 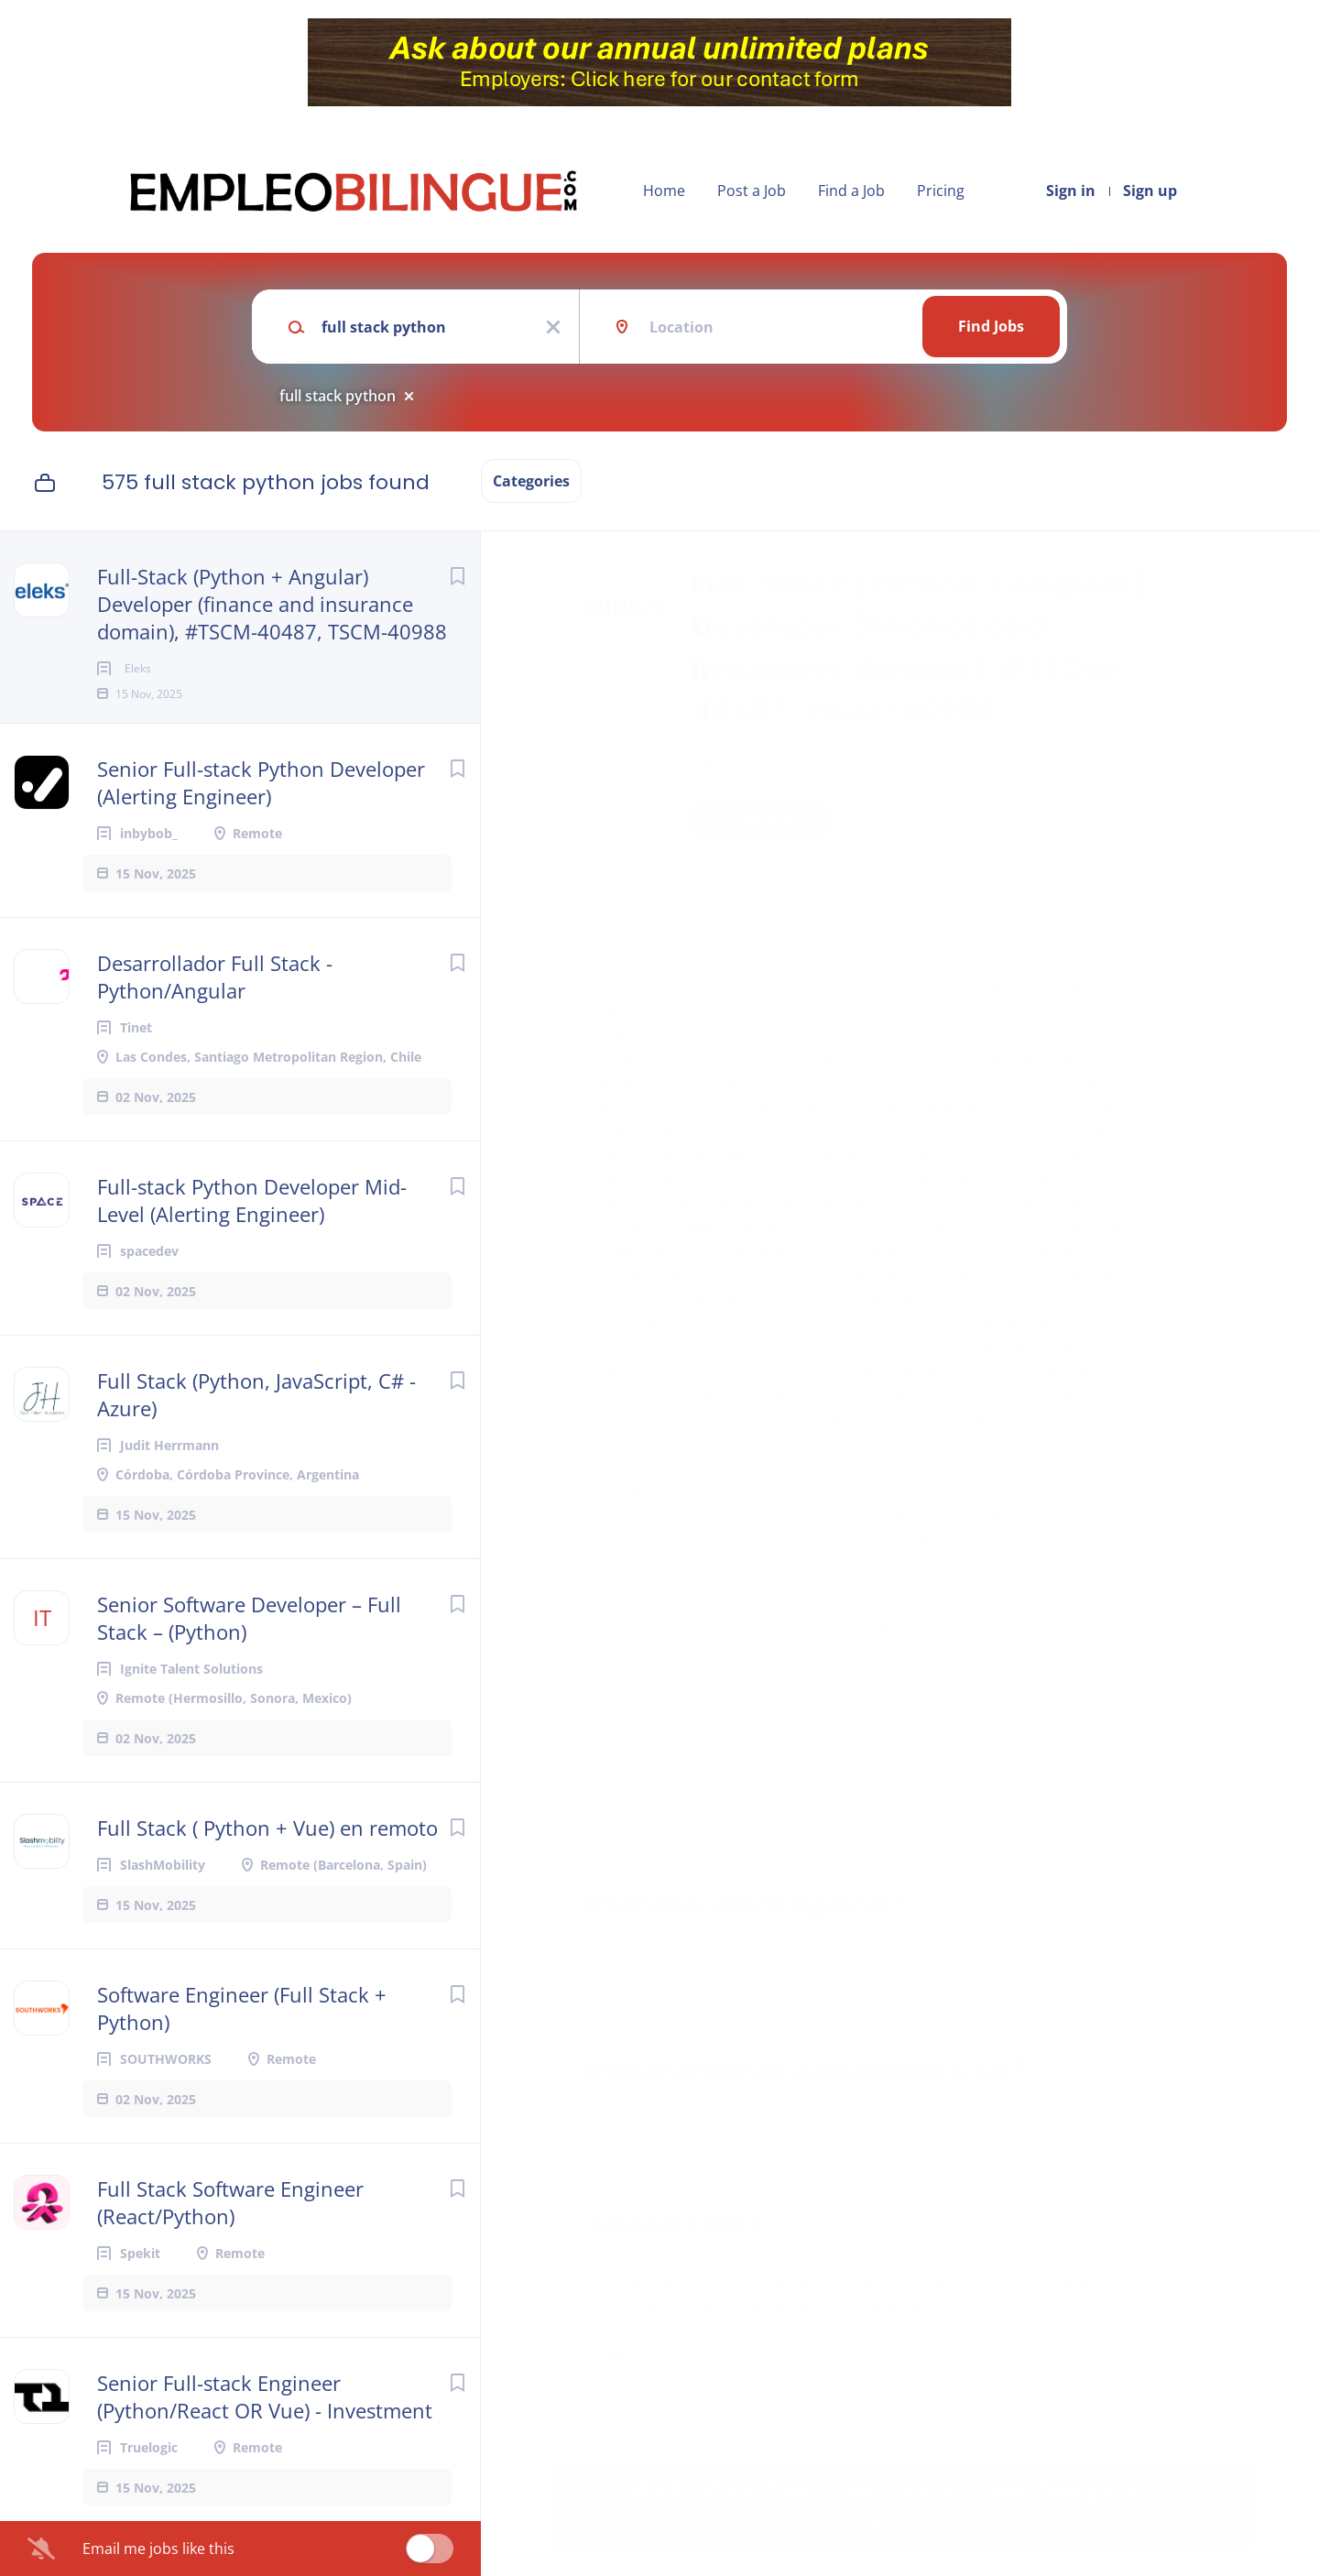 What do you see at coordinates (214, 1005) in the screenshot?
I see `Desarrollador Full Stack - Python/Angular` at bounding box center [214, 1005].